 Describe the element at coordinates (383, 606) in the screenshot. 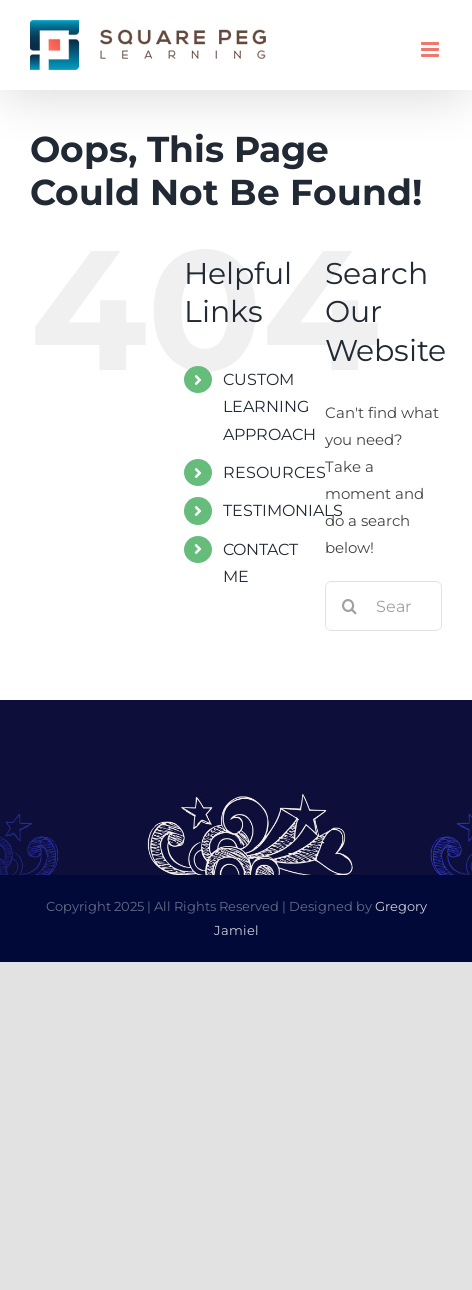

I see `[Search...]` at that location.